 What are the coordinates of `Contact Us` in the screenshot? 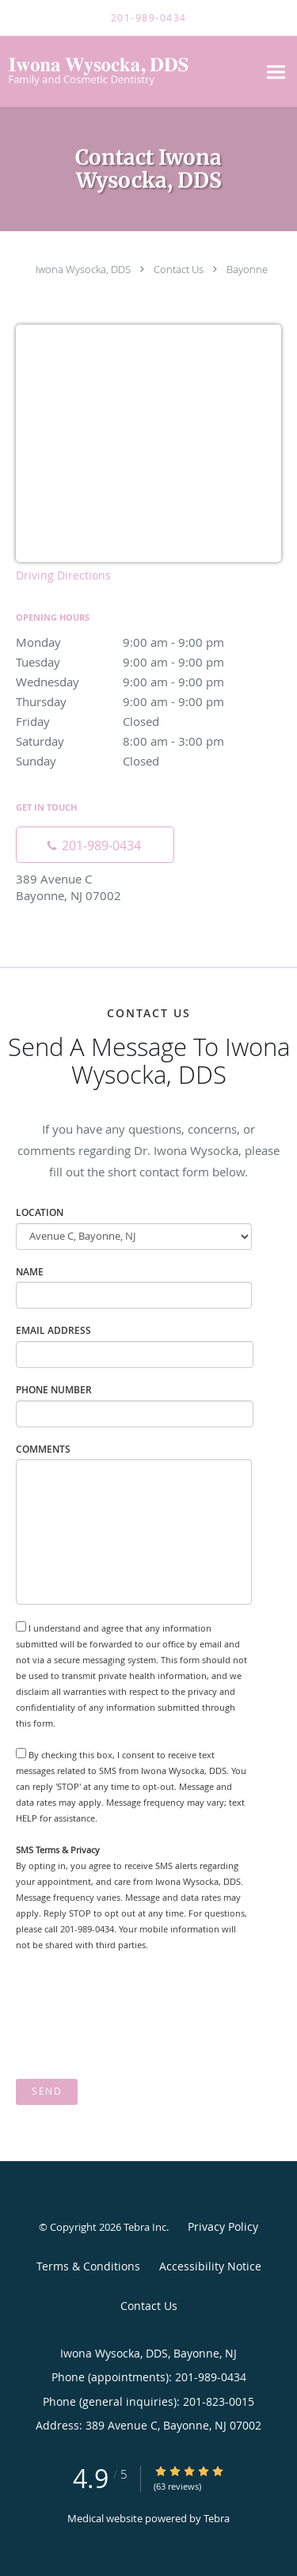 It's located at (179, 269).